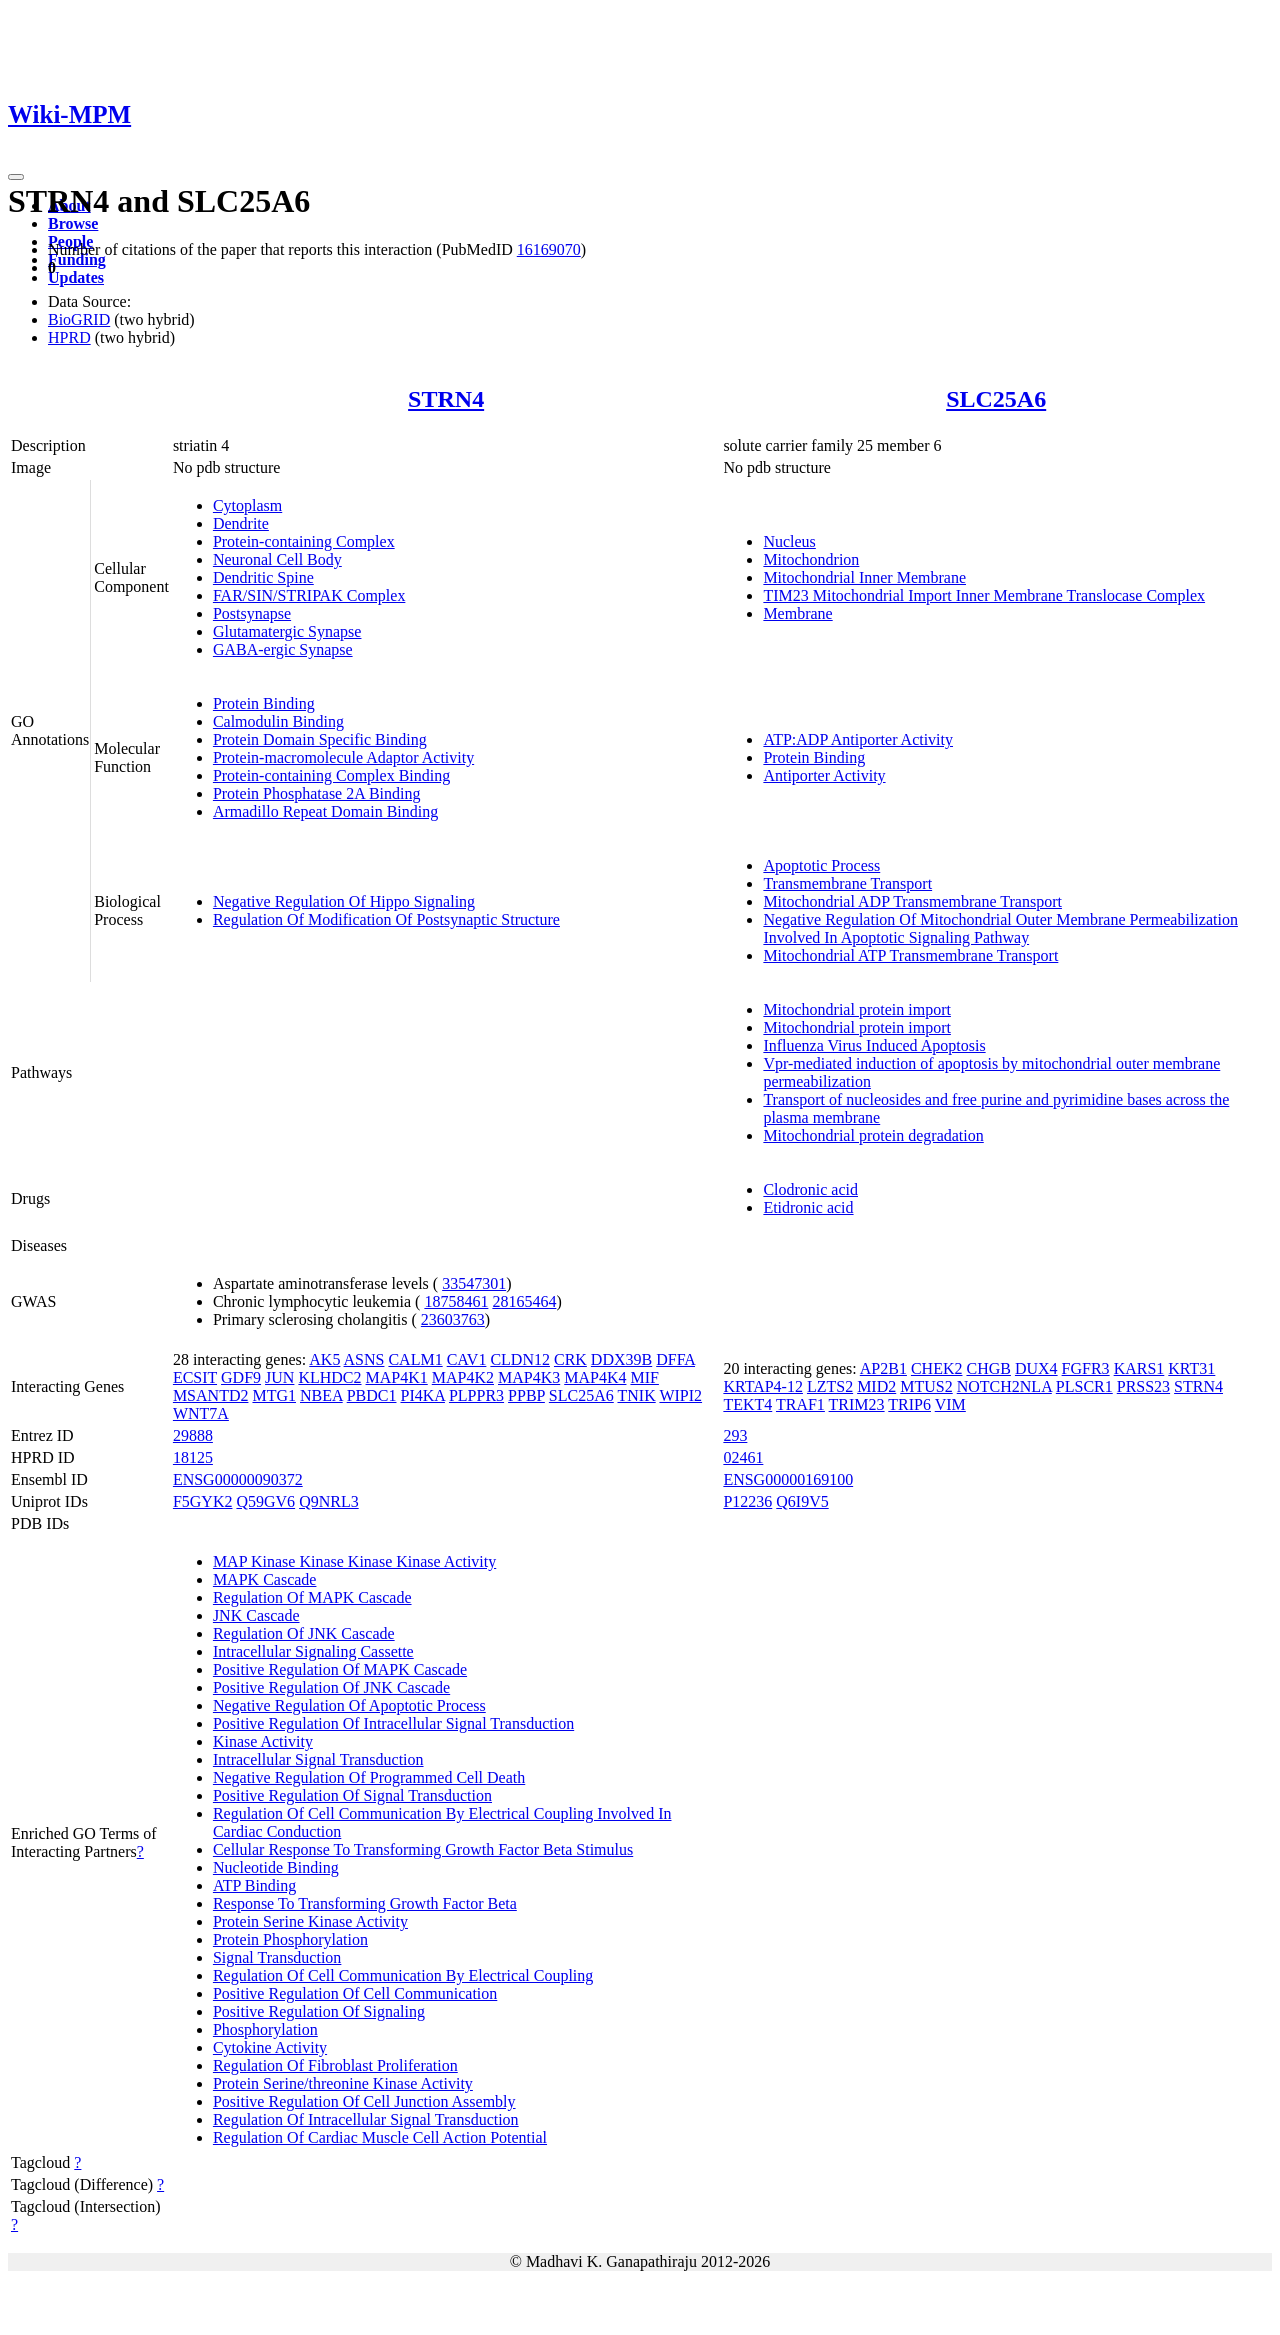  I want to click on ENSG00000169100, so click(788, 1479).